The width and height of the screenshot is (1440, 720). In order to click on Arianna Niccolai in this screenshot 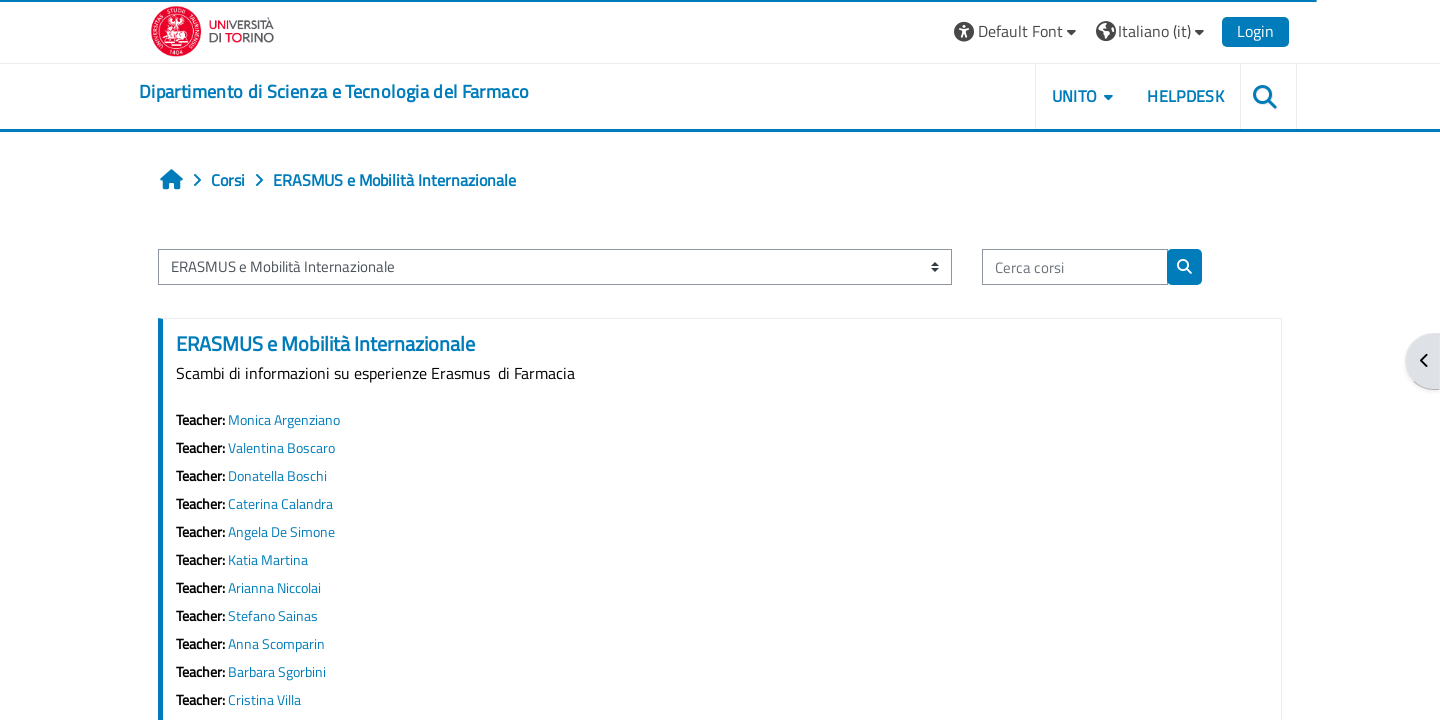, I will do `click(274, 588)`.